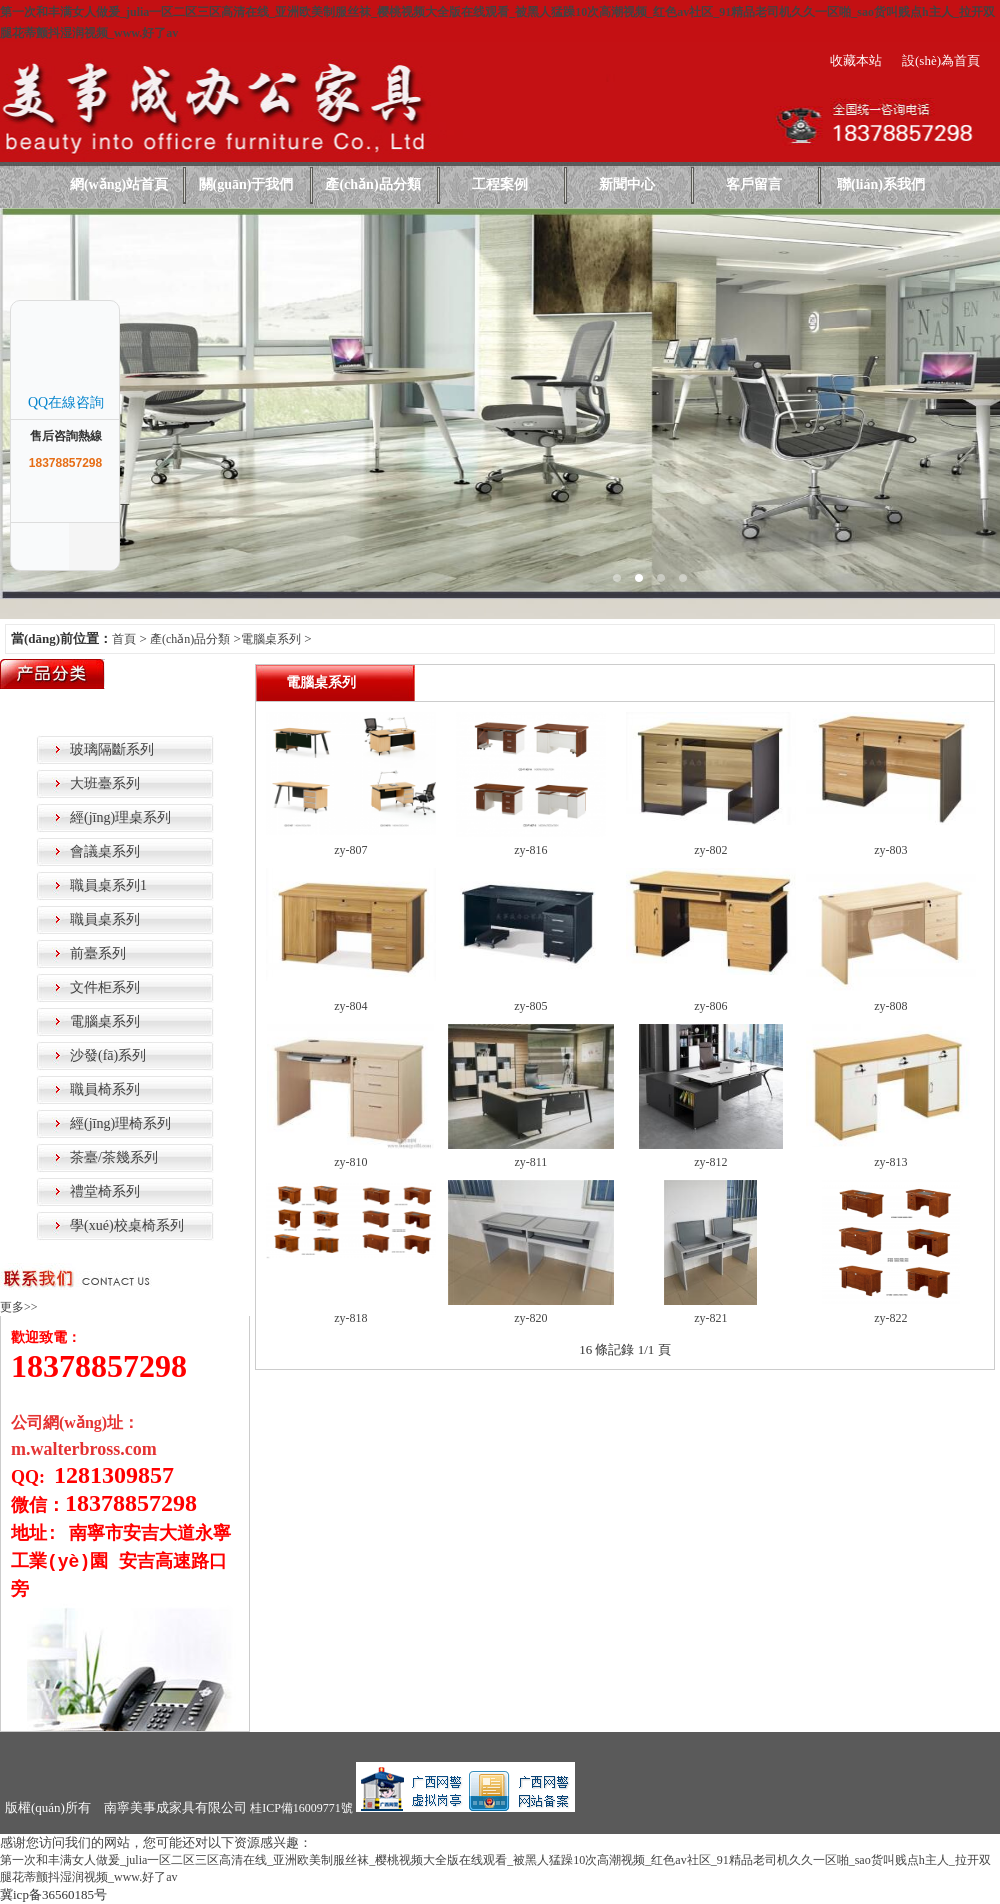 This screenshot has width=1000, height=1904. Describe the element at coordinates (941, 60) in the screenshot. I see `設(shè)為首頁` at that location.